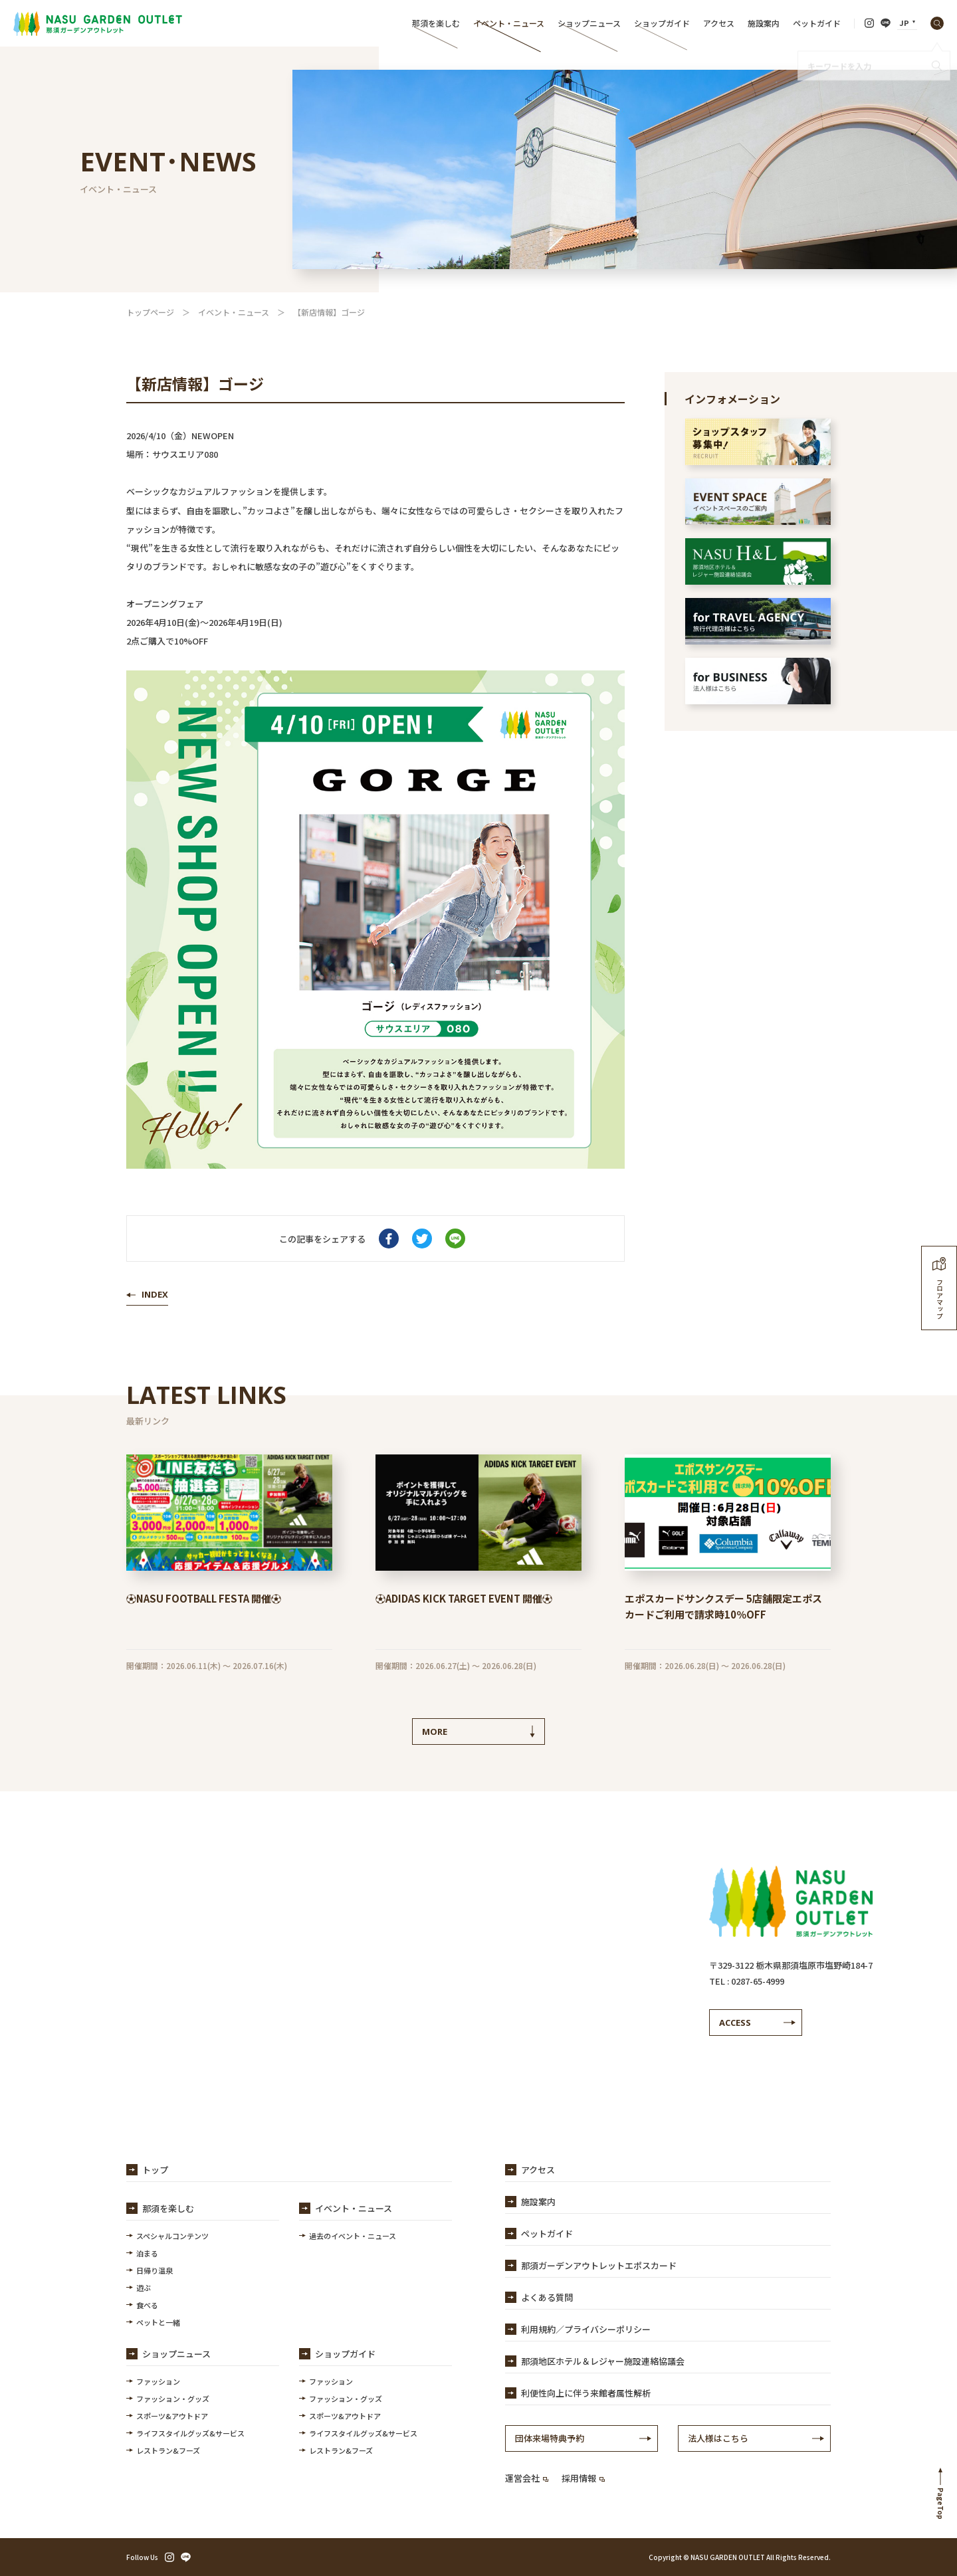  I want to click on レストラン&フーズ, so click(168, 2450).